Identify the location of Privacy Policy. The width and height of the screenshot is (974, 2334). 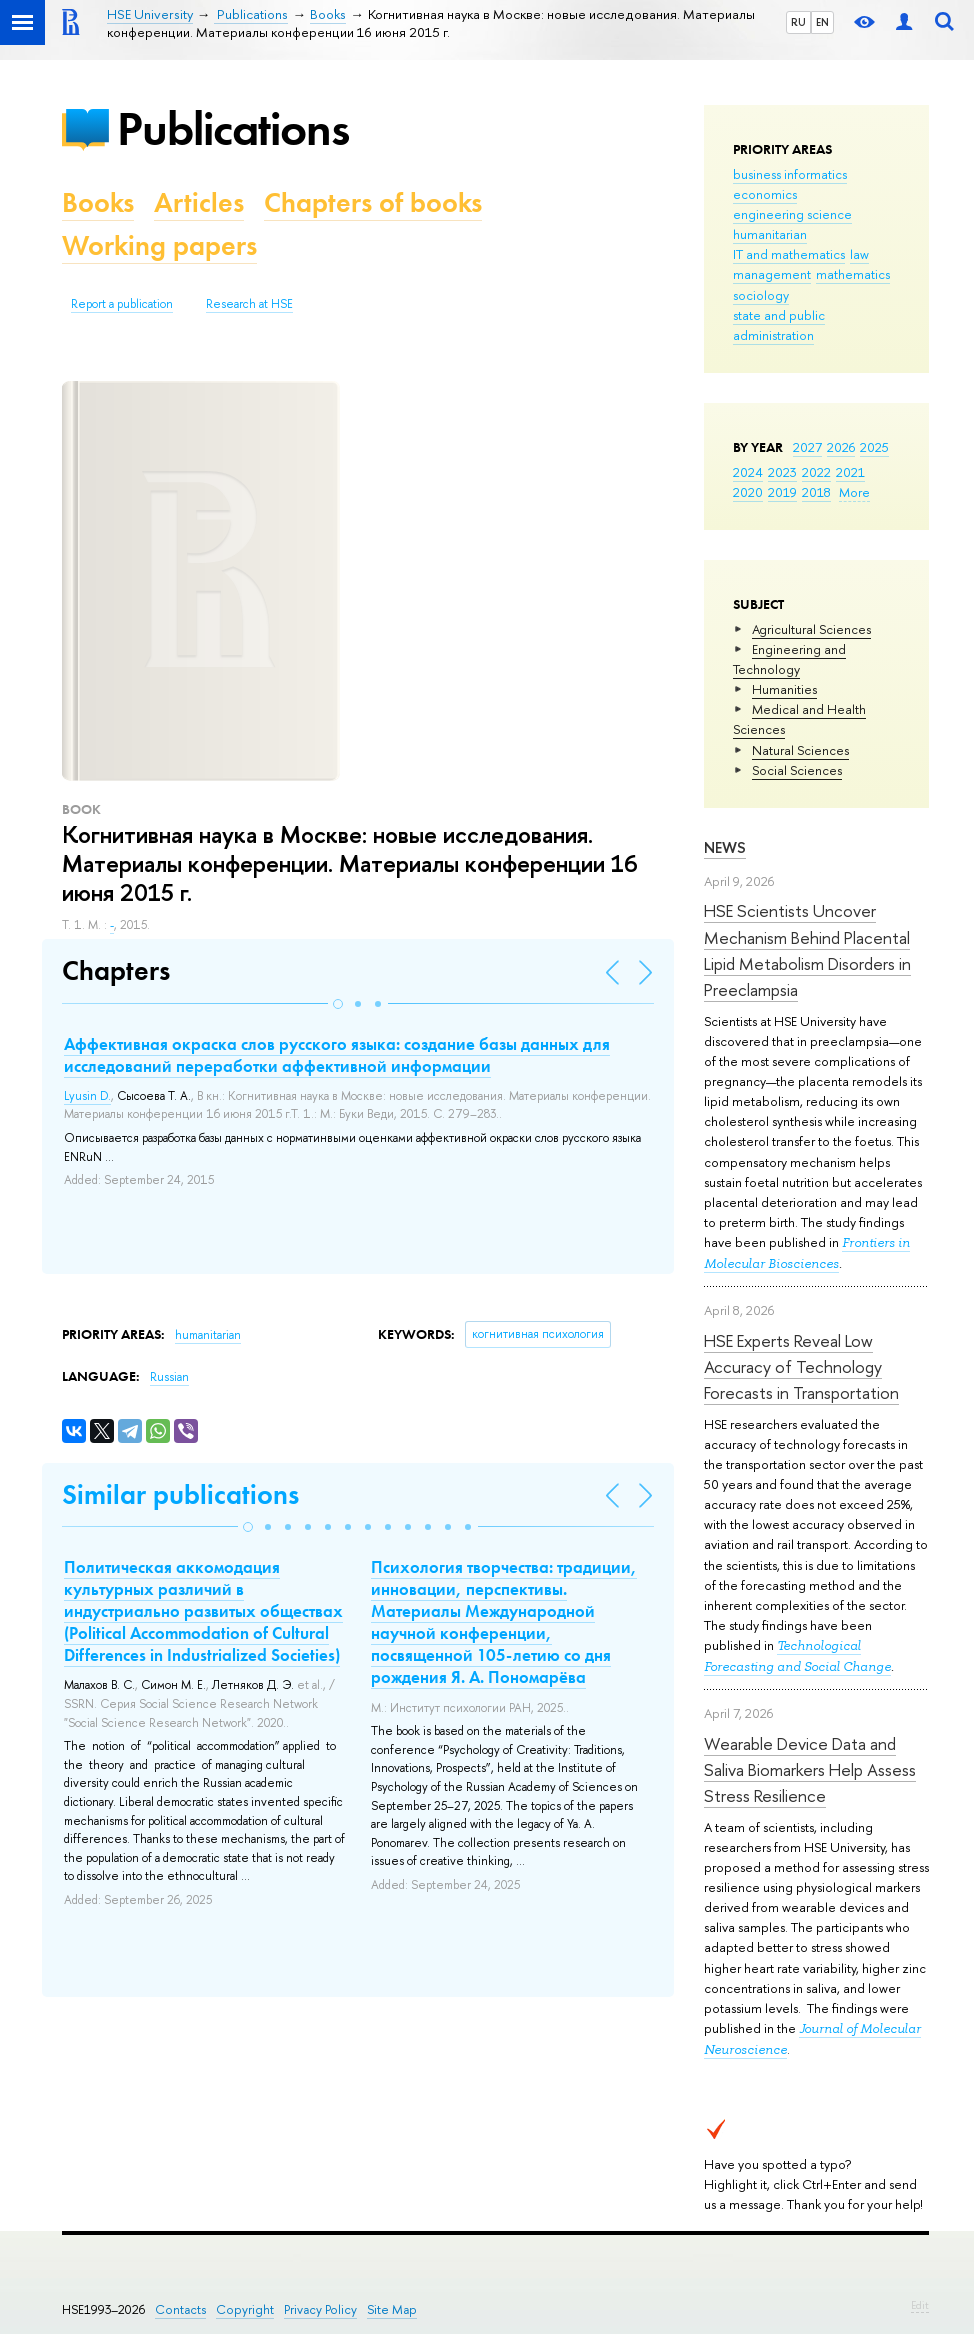
(320, 2309).